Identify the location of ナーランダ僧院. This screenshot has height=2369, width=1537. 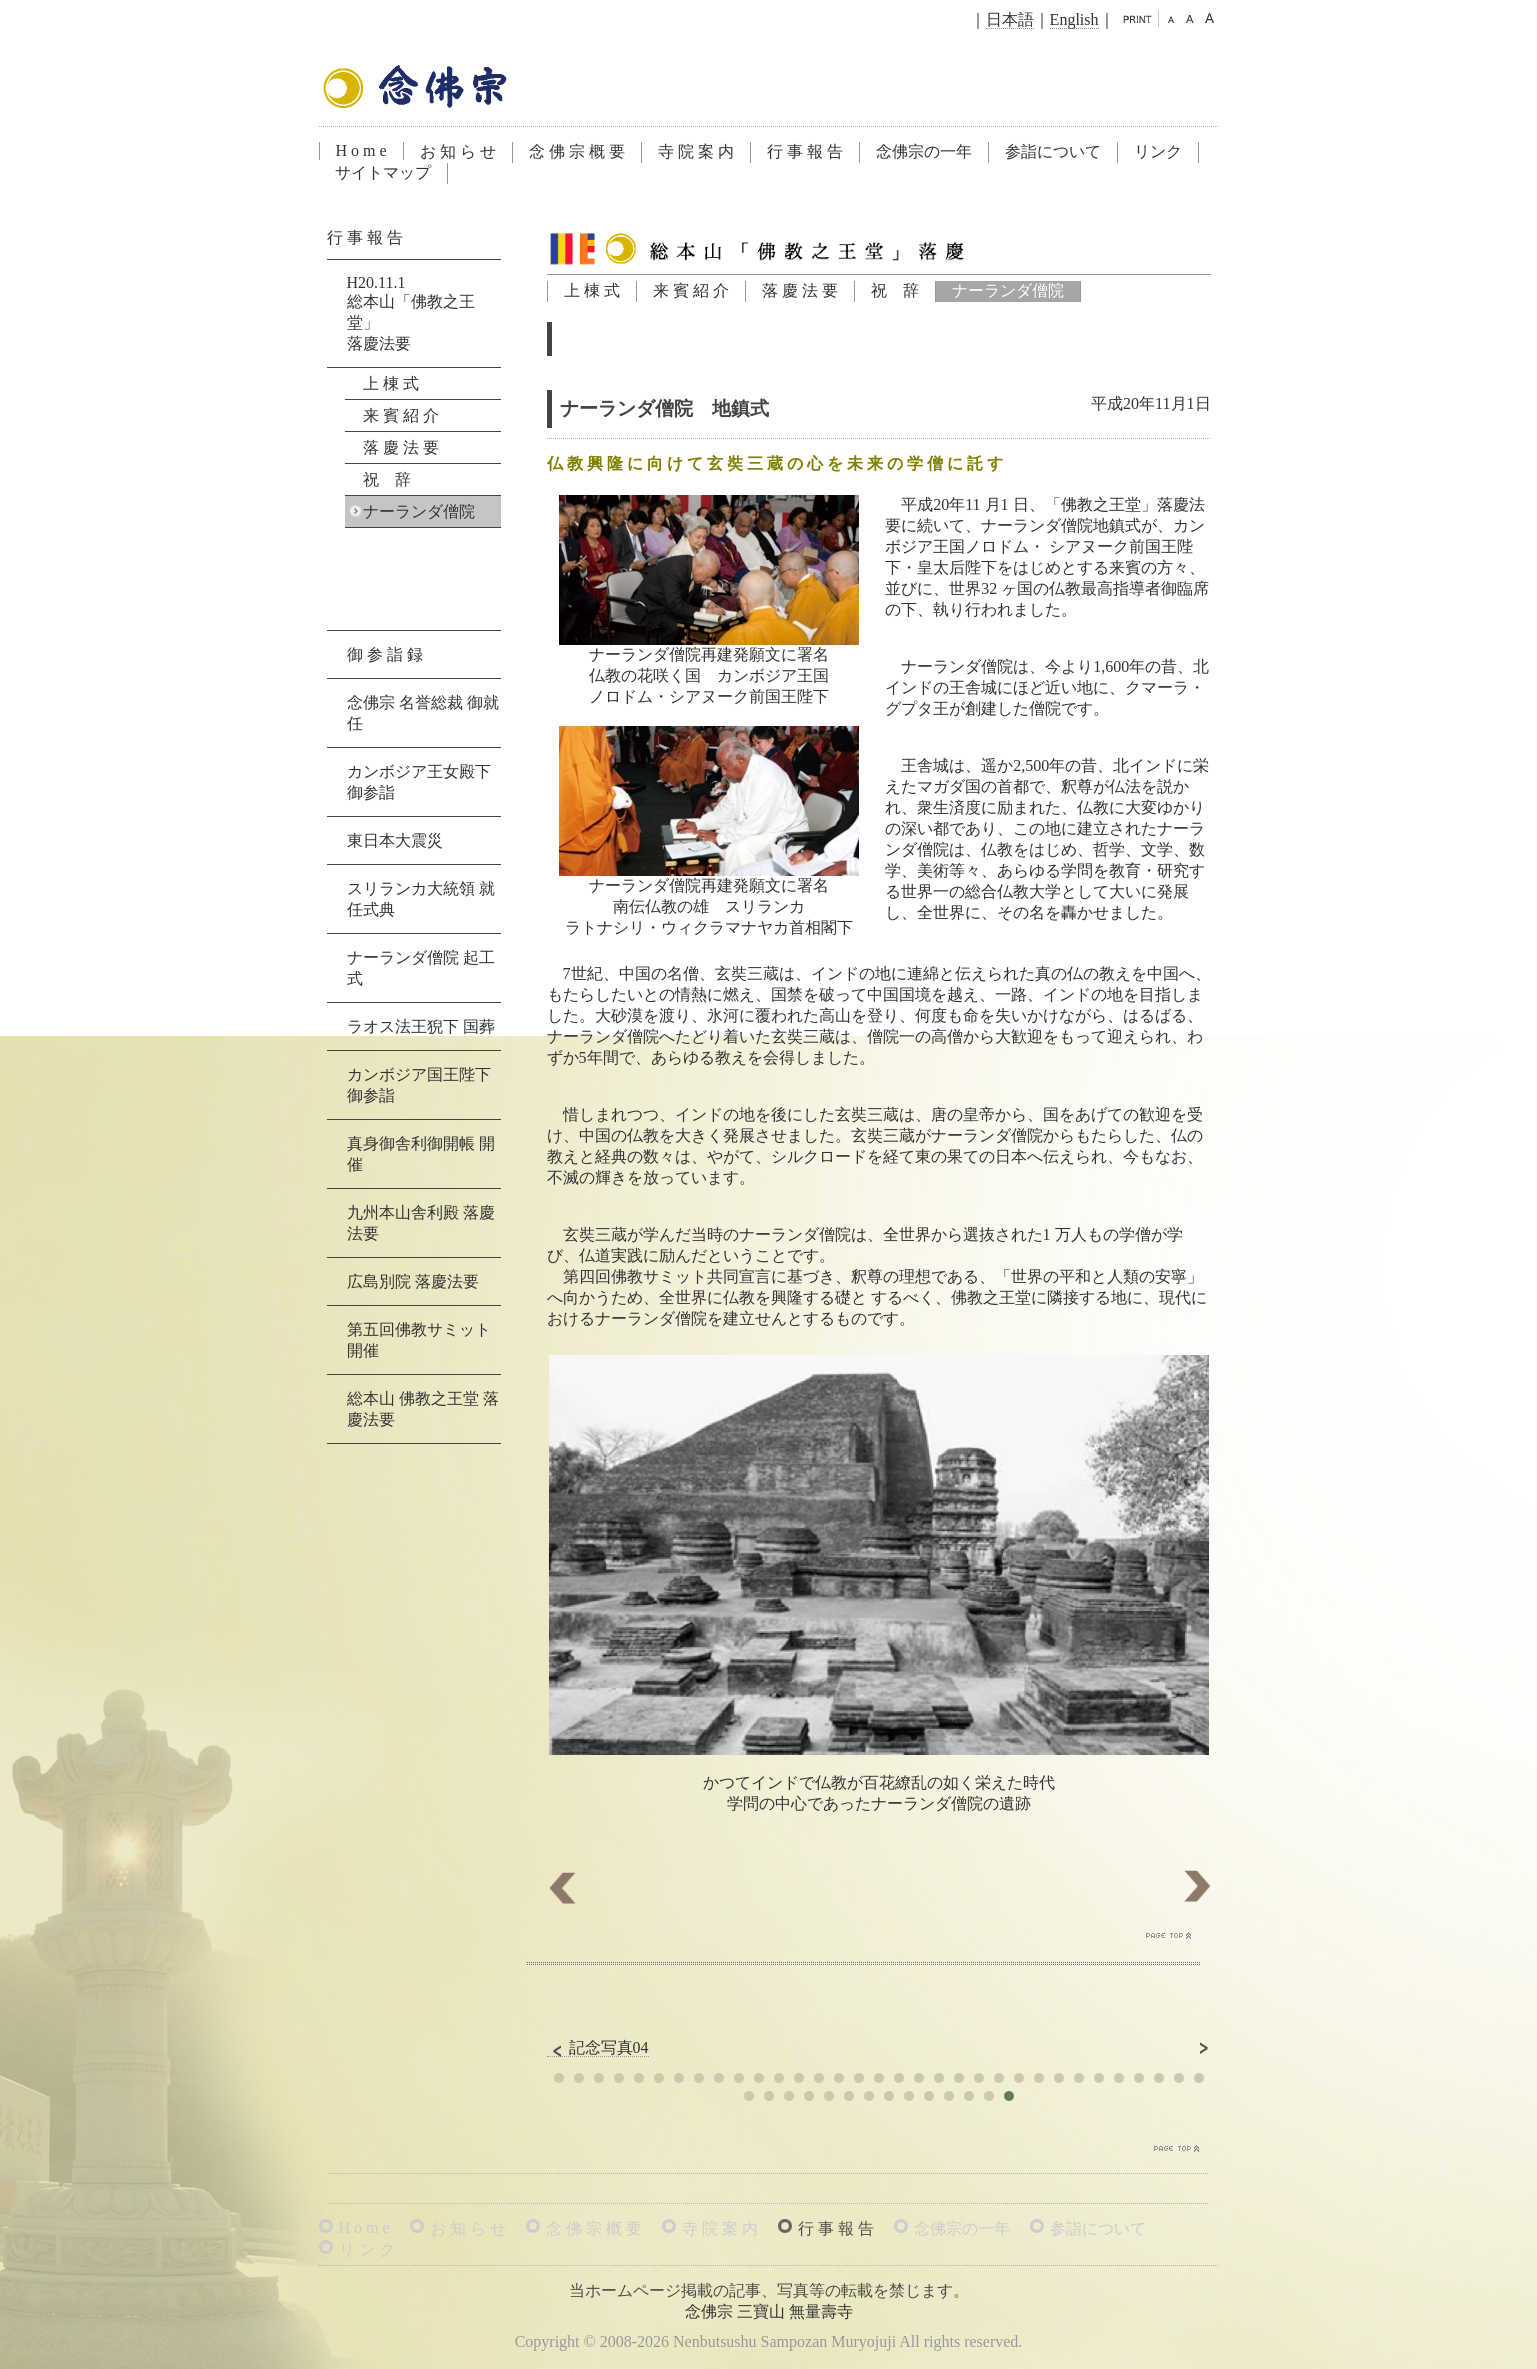
(1008, 290).